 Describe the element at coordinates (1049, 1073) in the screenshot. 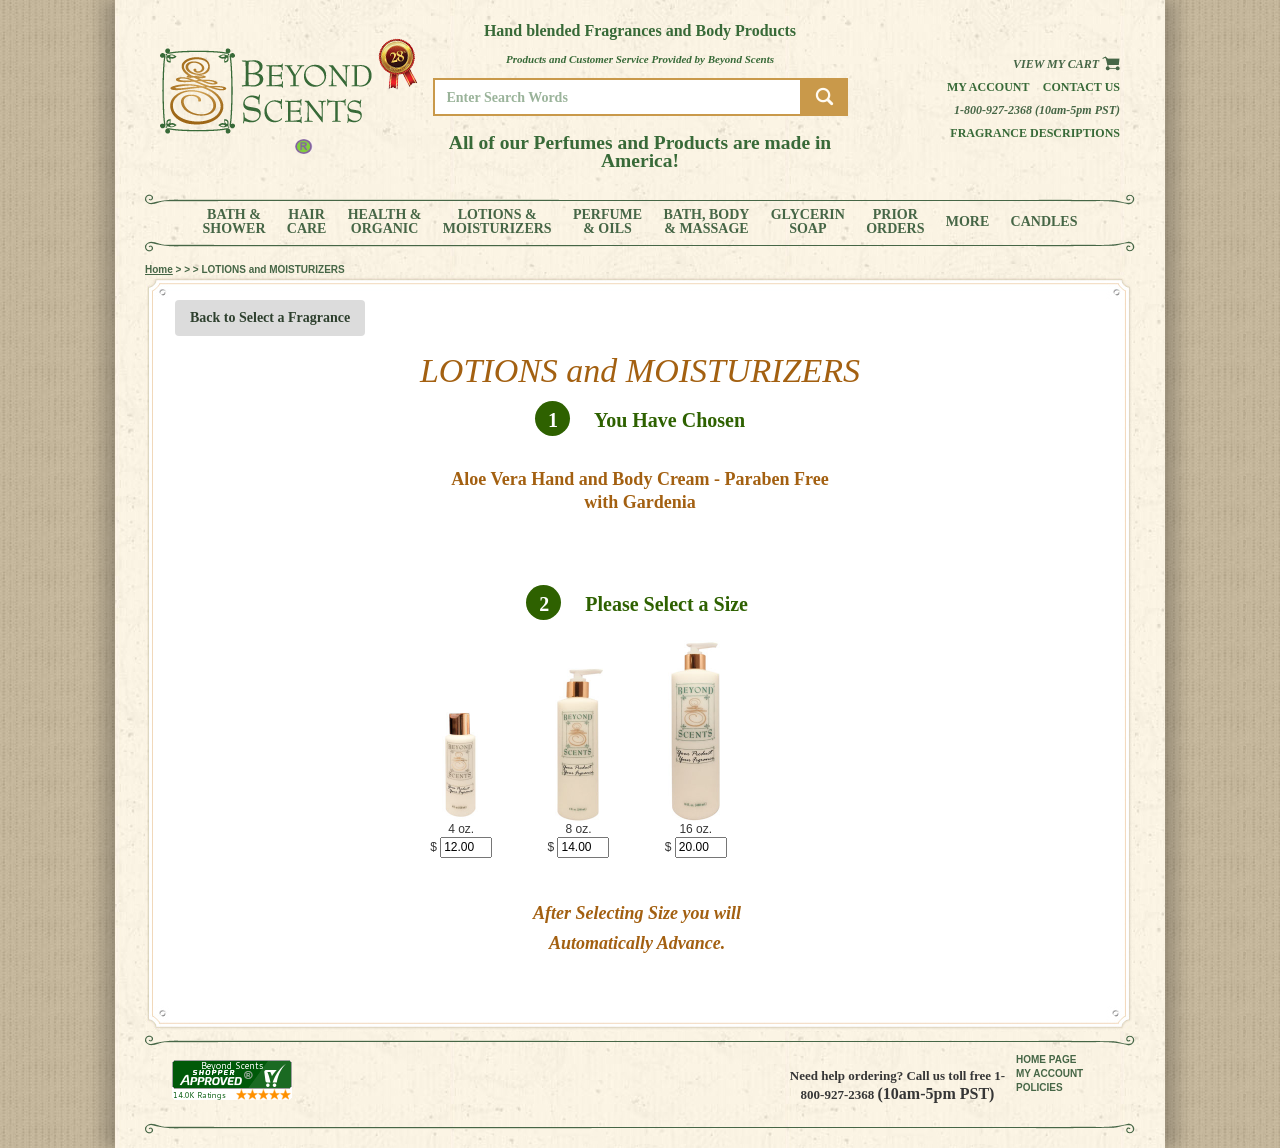

I see `MY ACCOUNT` at that location.